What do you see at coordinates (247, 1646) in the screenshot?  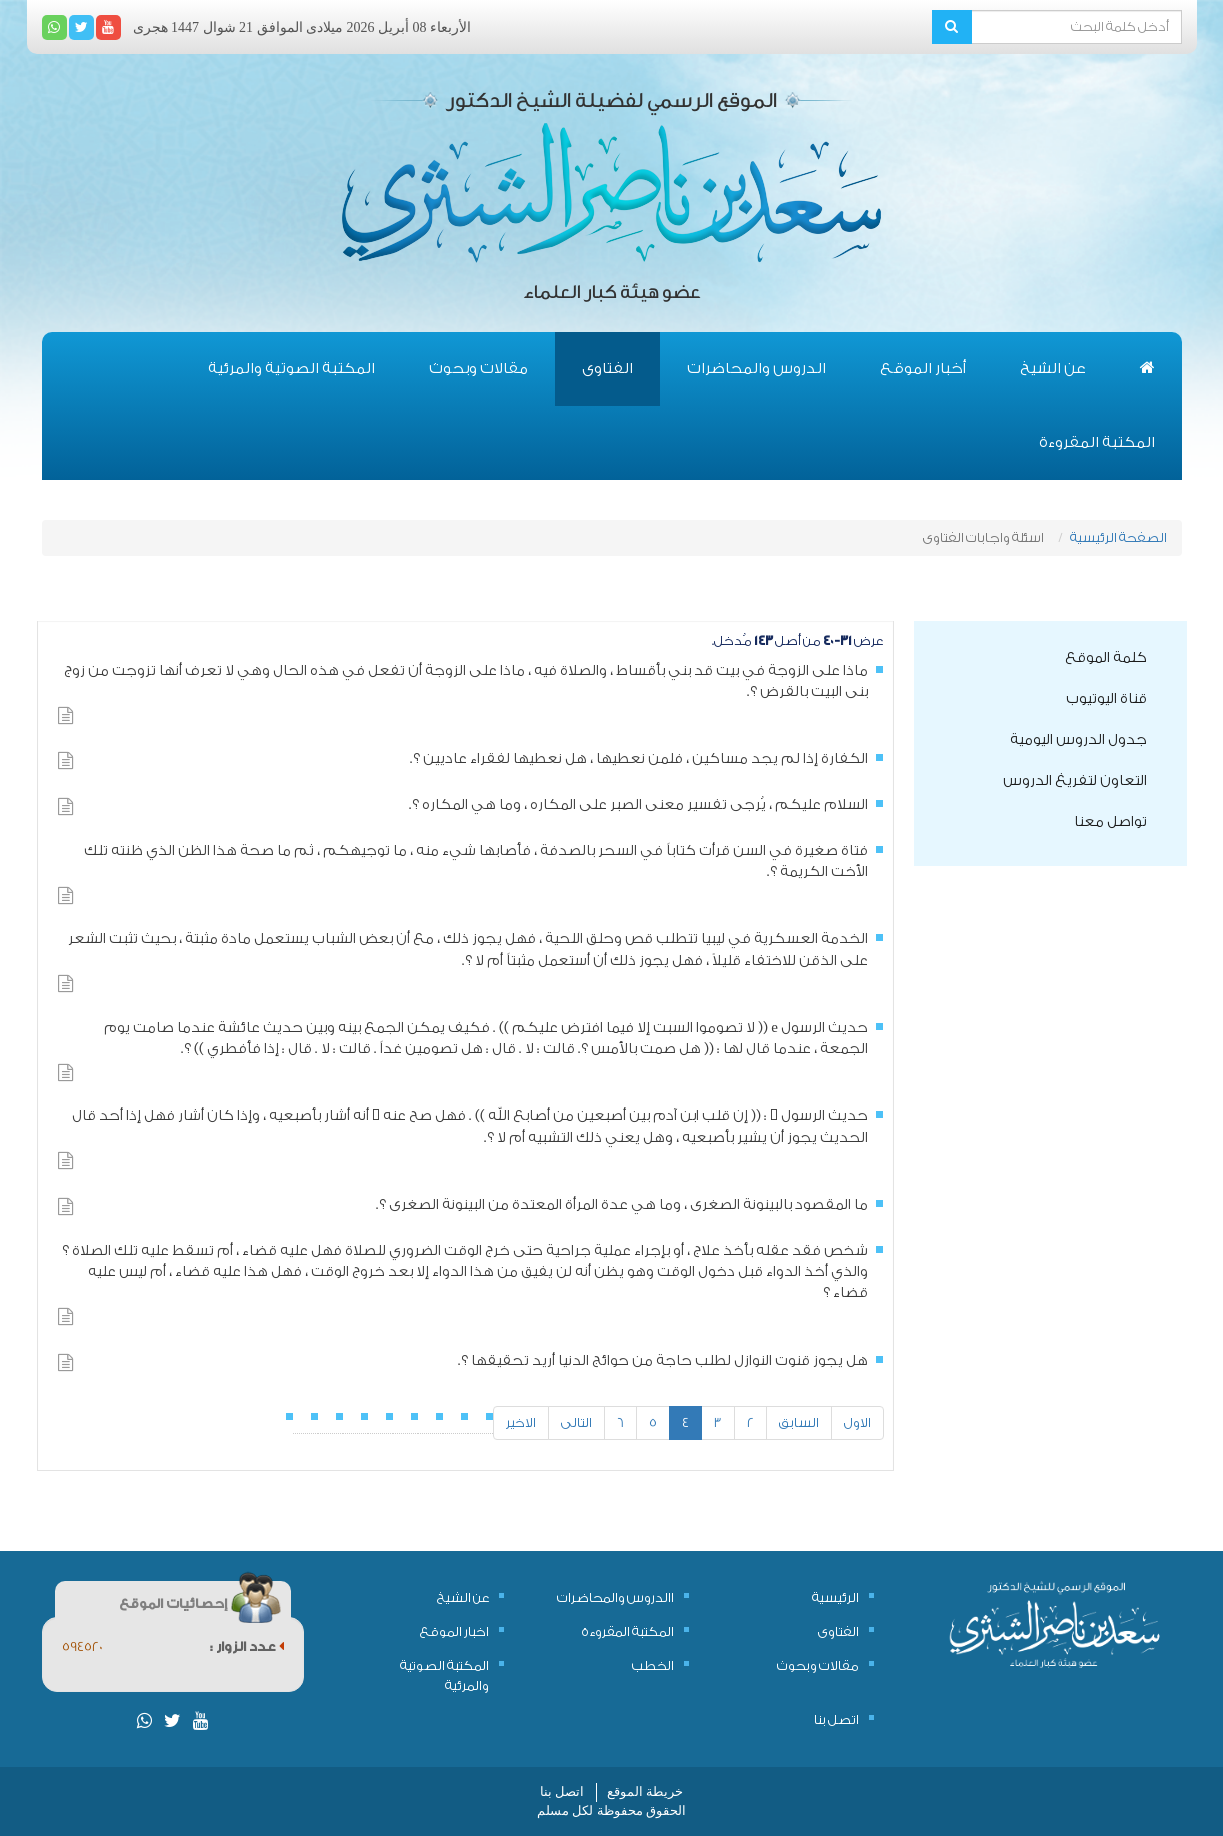 I see `عدد الزوار :` at bounding box center [247, 1646].